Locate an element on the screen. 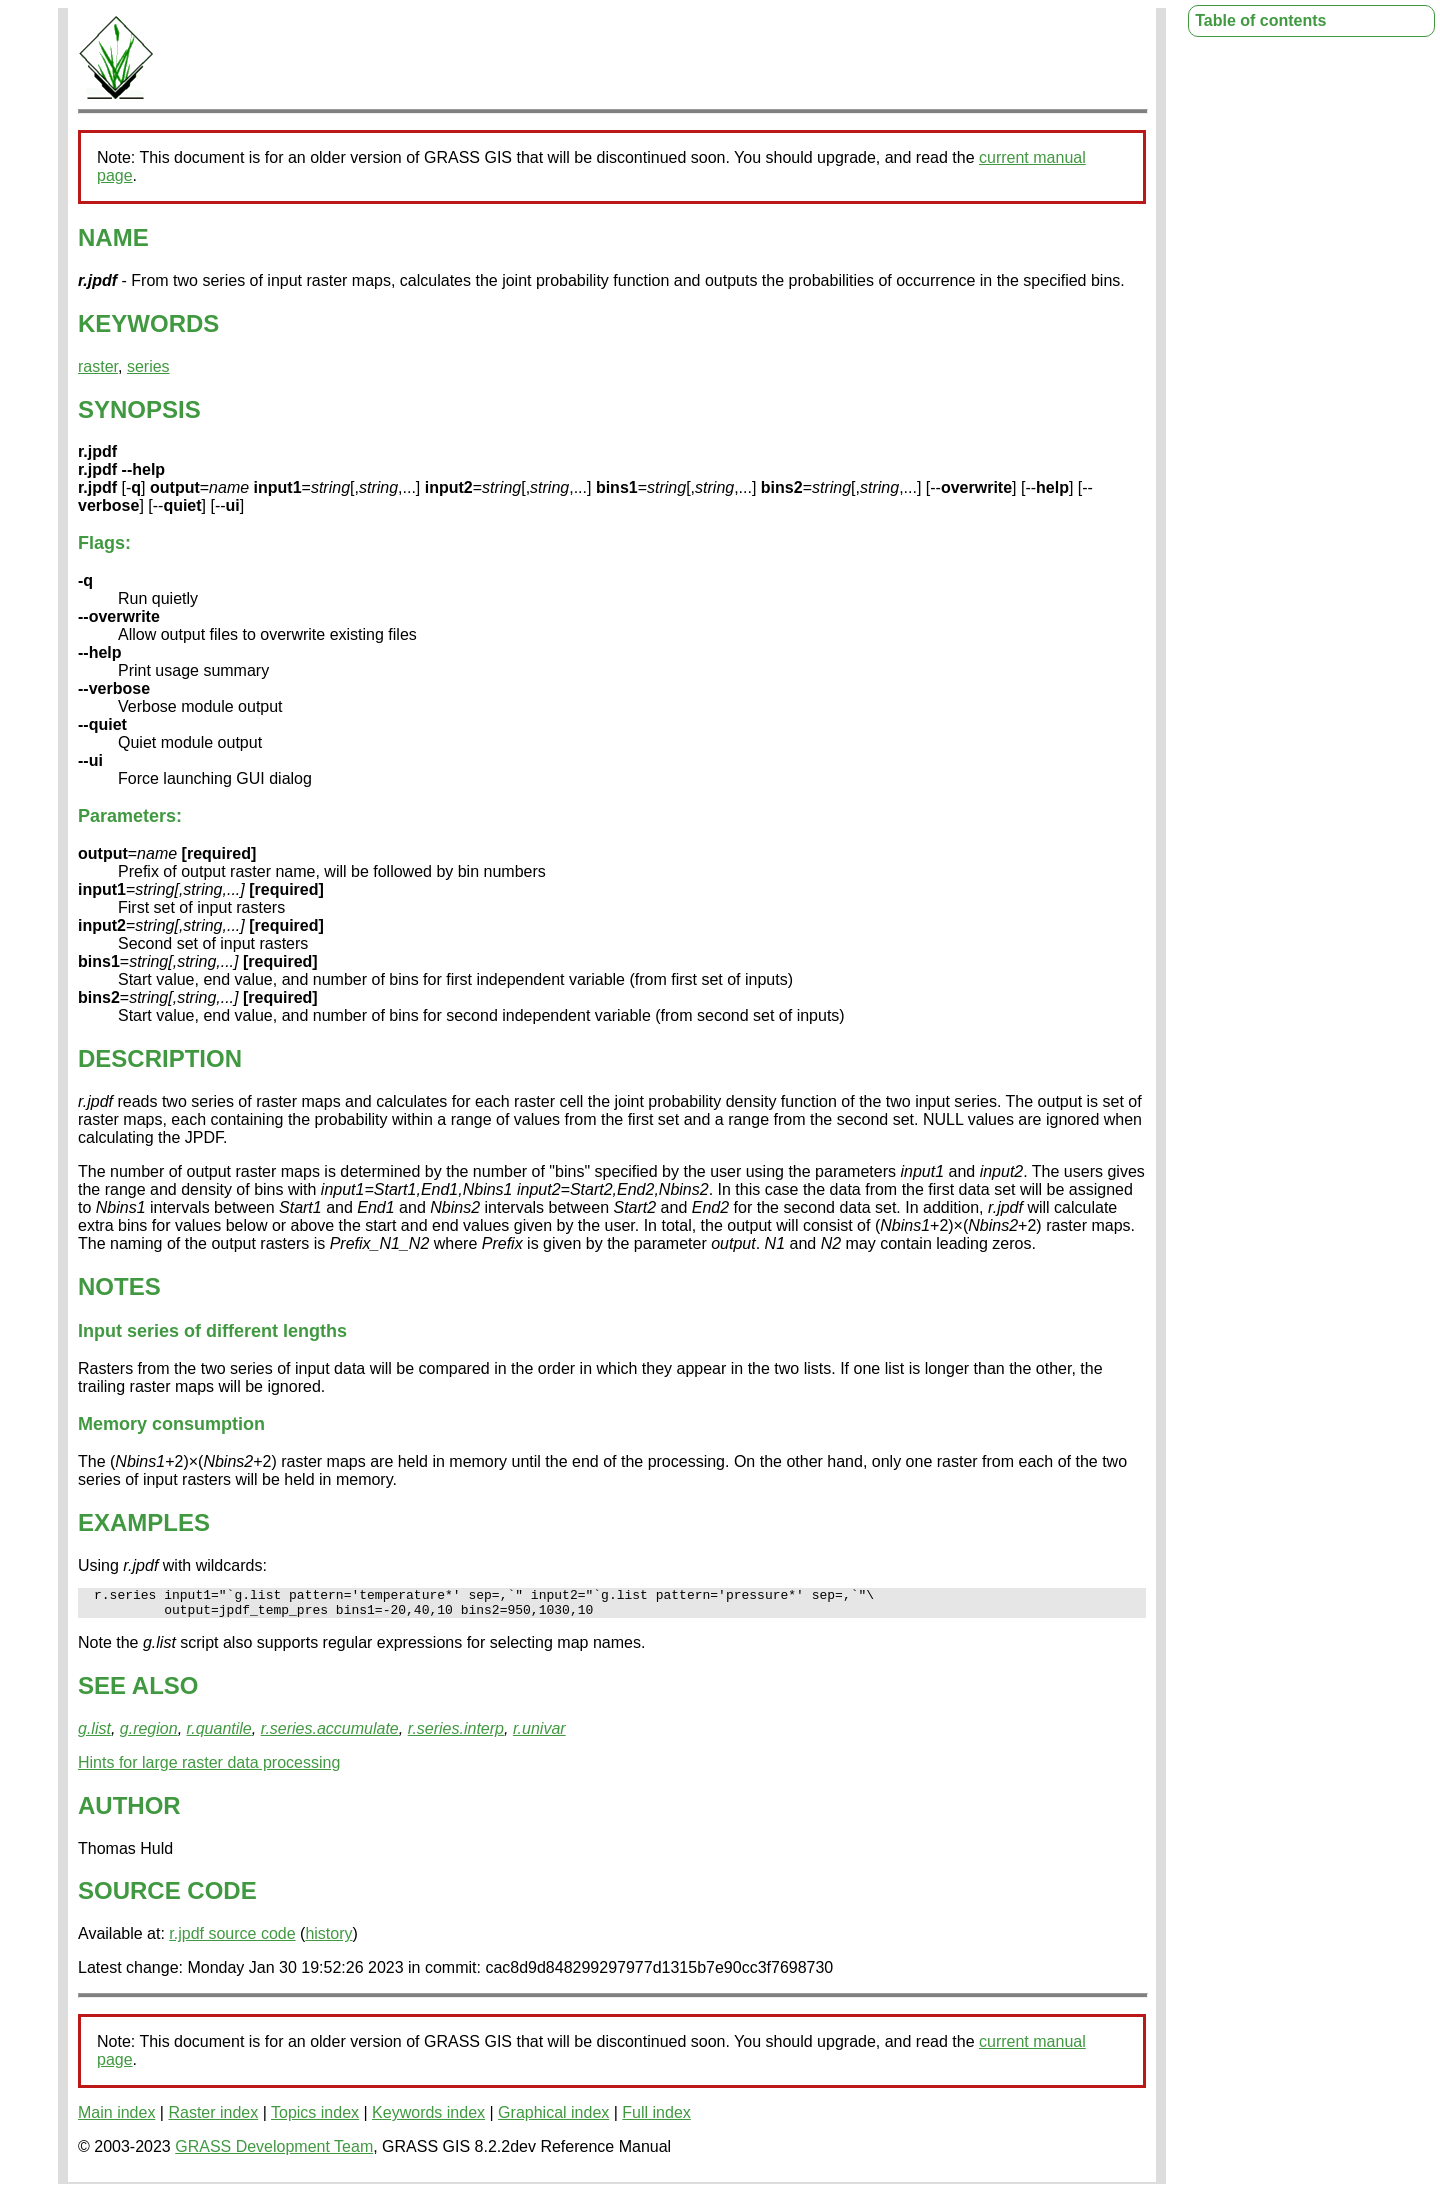 Image resolution: width=1440 pixels, height=2188 pixels. r.univar is located at coordinates (539, 1734).